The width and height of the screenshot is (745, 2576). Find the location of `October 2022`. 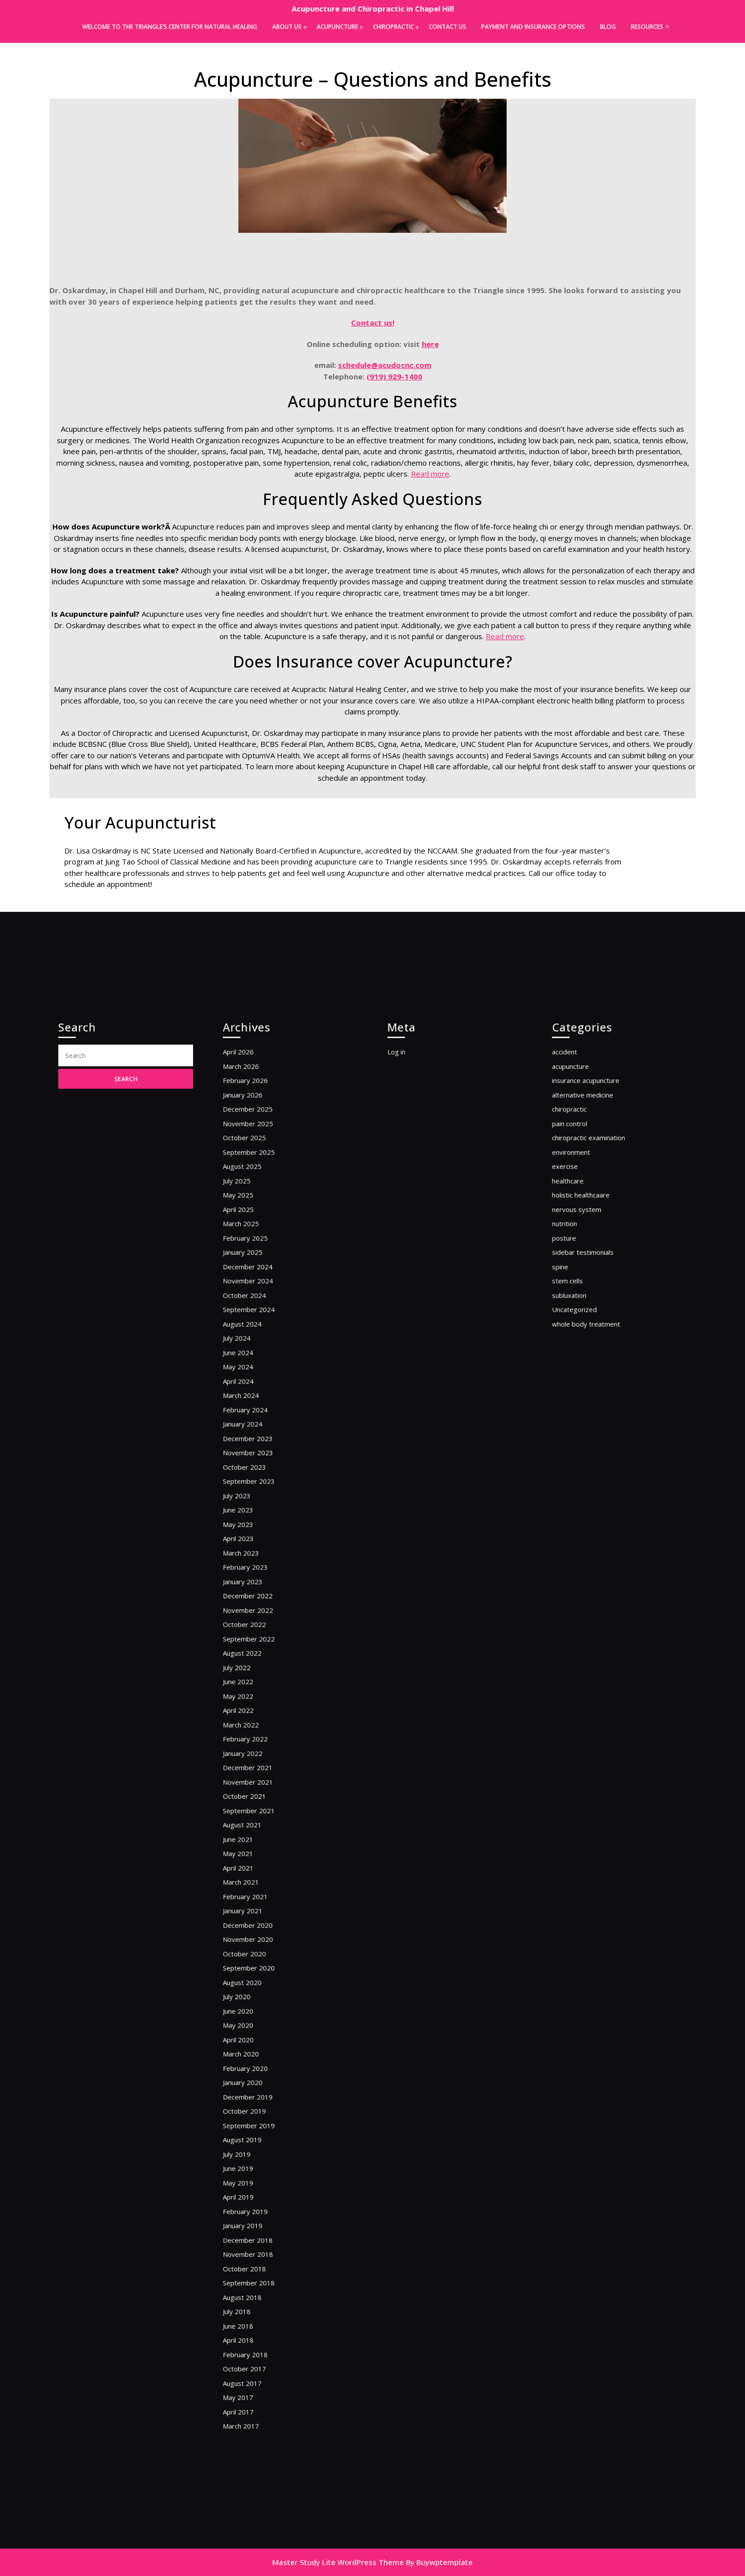

October 2022 is located at coordinates (256, 1651).